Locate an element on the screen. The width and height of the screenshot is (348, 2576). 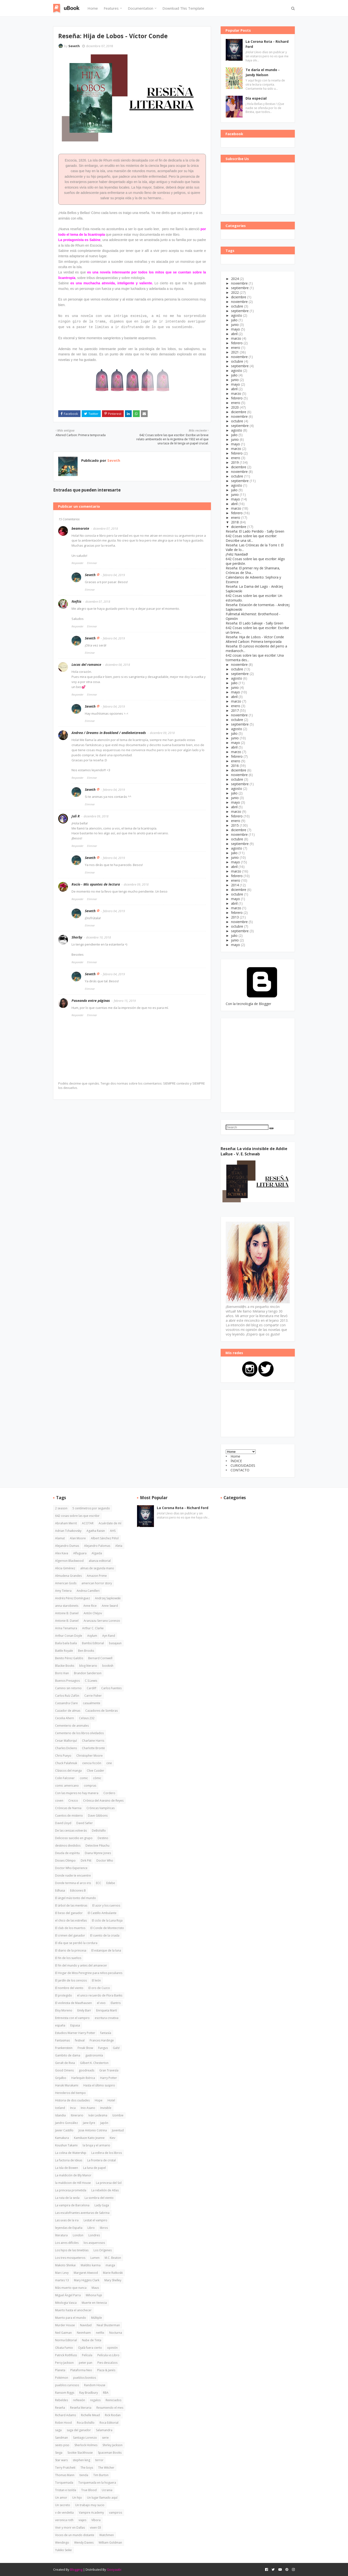
Ediciones B is located at coordinates (78, 1890).